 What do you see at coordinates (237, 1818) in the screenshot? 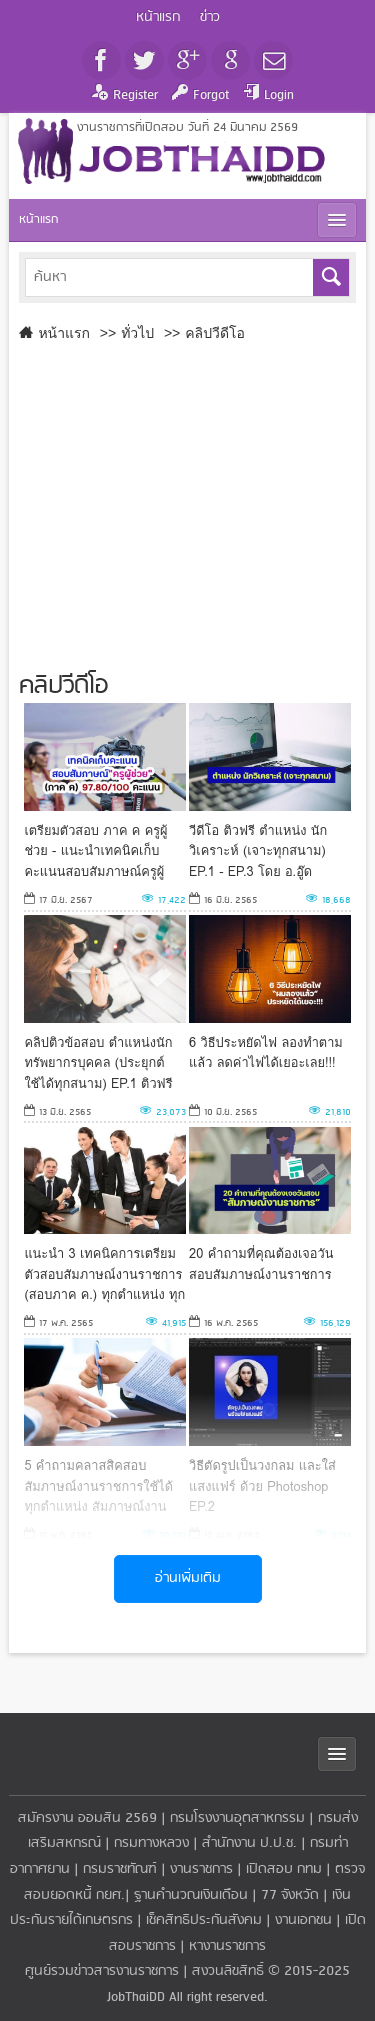
I see `กรมโรงงานอุตสาหกรรม` at bounding box center [237, 1818].